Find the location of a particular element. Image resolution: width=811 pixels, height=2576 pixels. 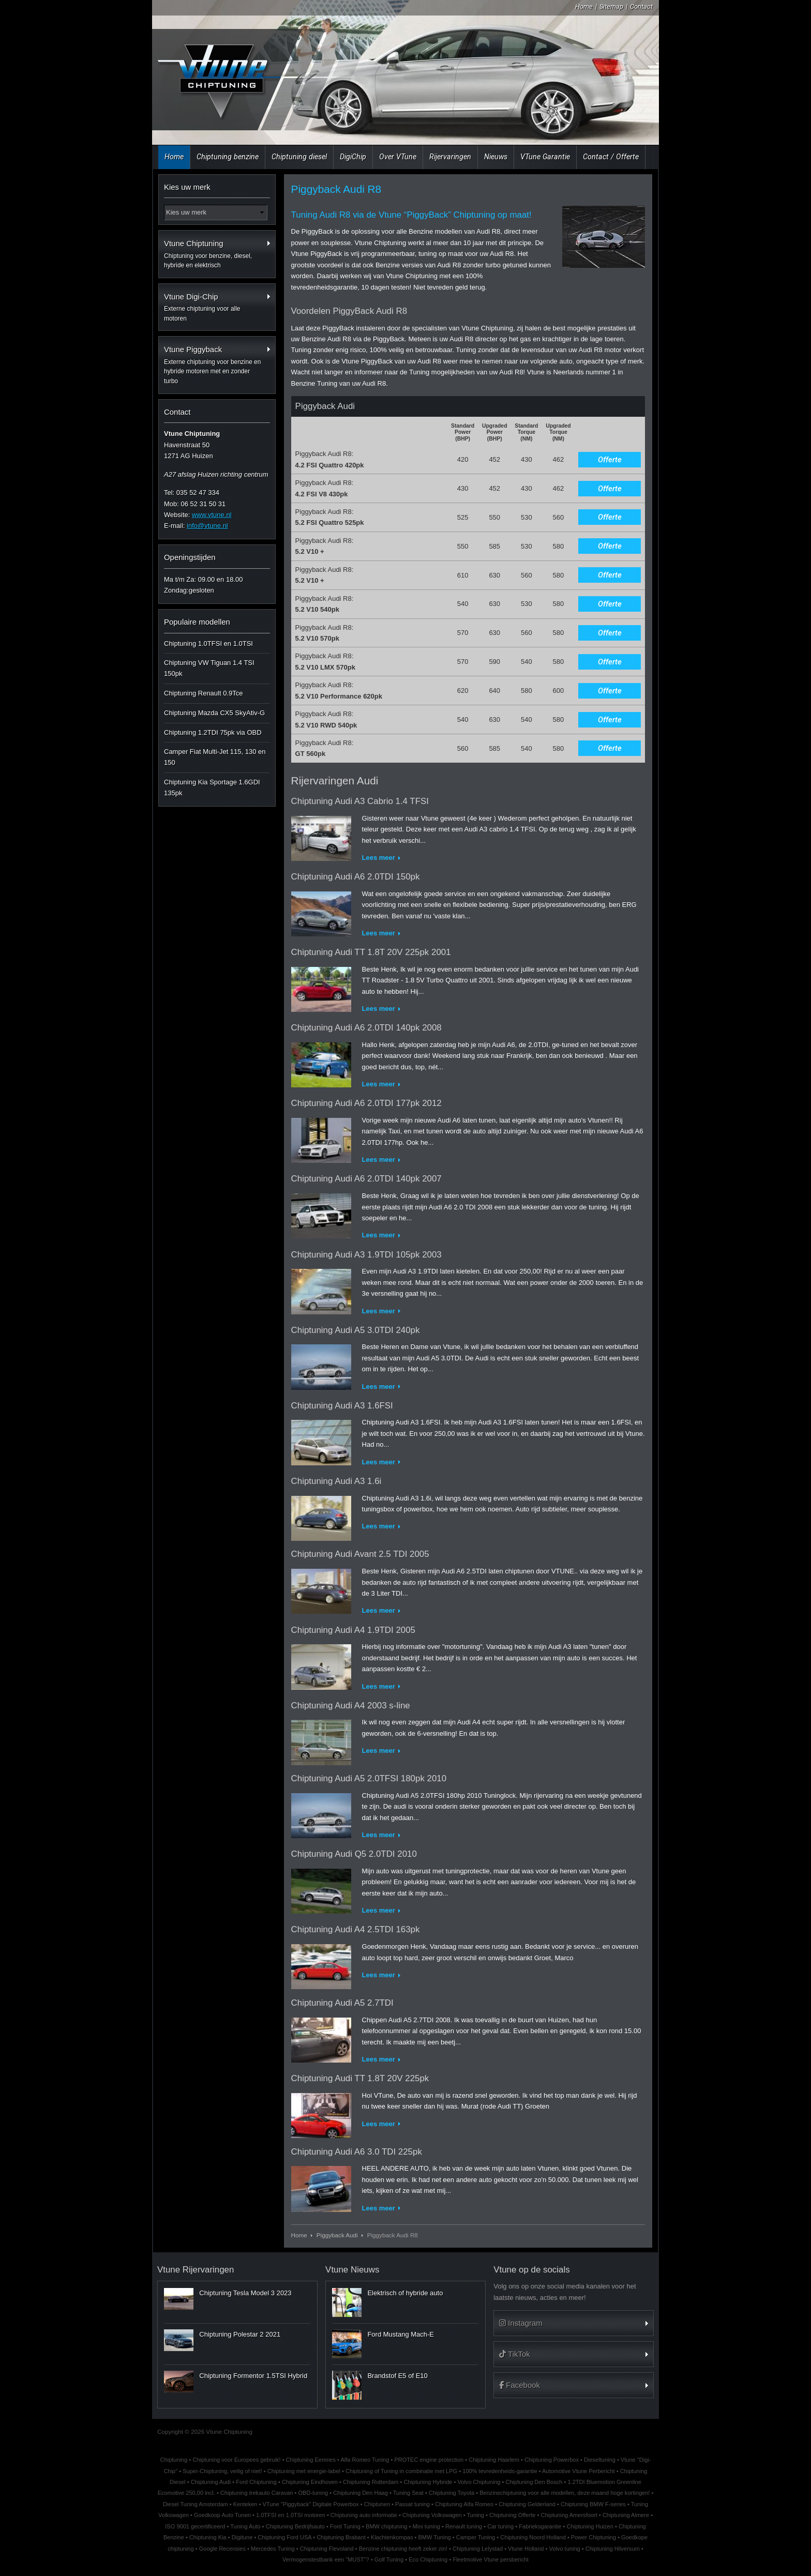

Chiptuning benzine is located at coordinates (228, 157).